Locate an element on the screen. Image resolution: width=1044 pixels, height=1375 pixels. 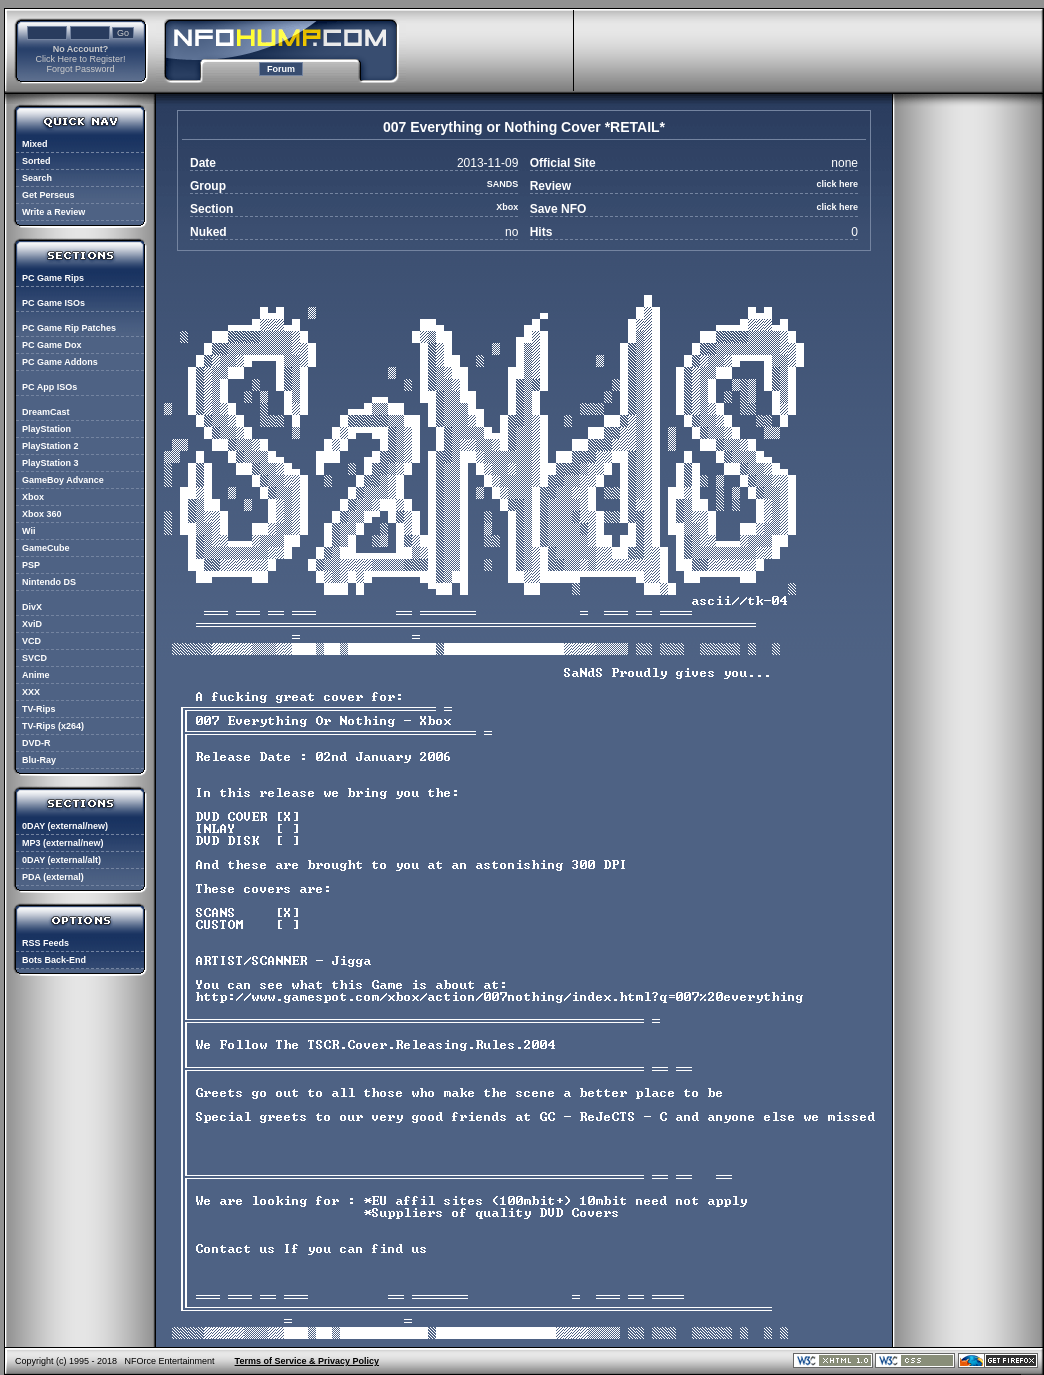
TV-Rips is located at coordinates (39, 709).